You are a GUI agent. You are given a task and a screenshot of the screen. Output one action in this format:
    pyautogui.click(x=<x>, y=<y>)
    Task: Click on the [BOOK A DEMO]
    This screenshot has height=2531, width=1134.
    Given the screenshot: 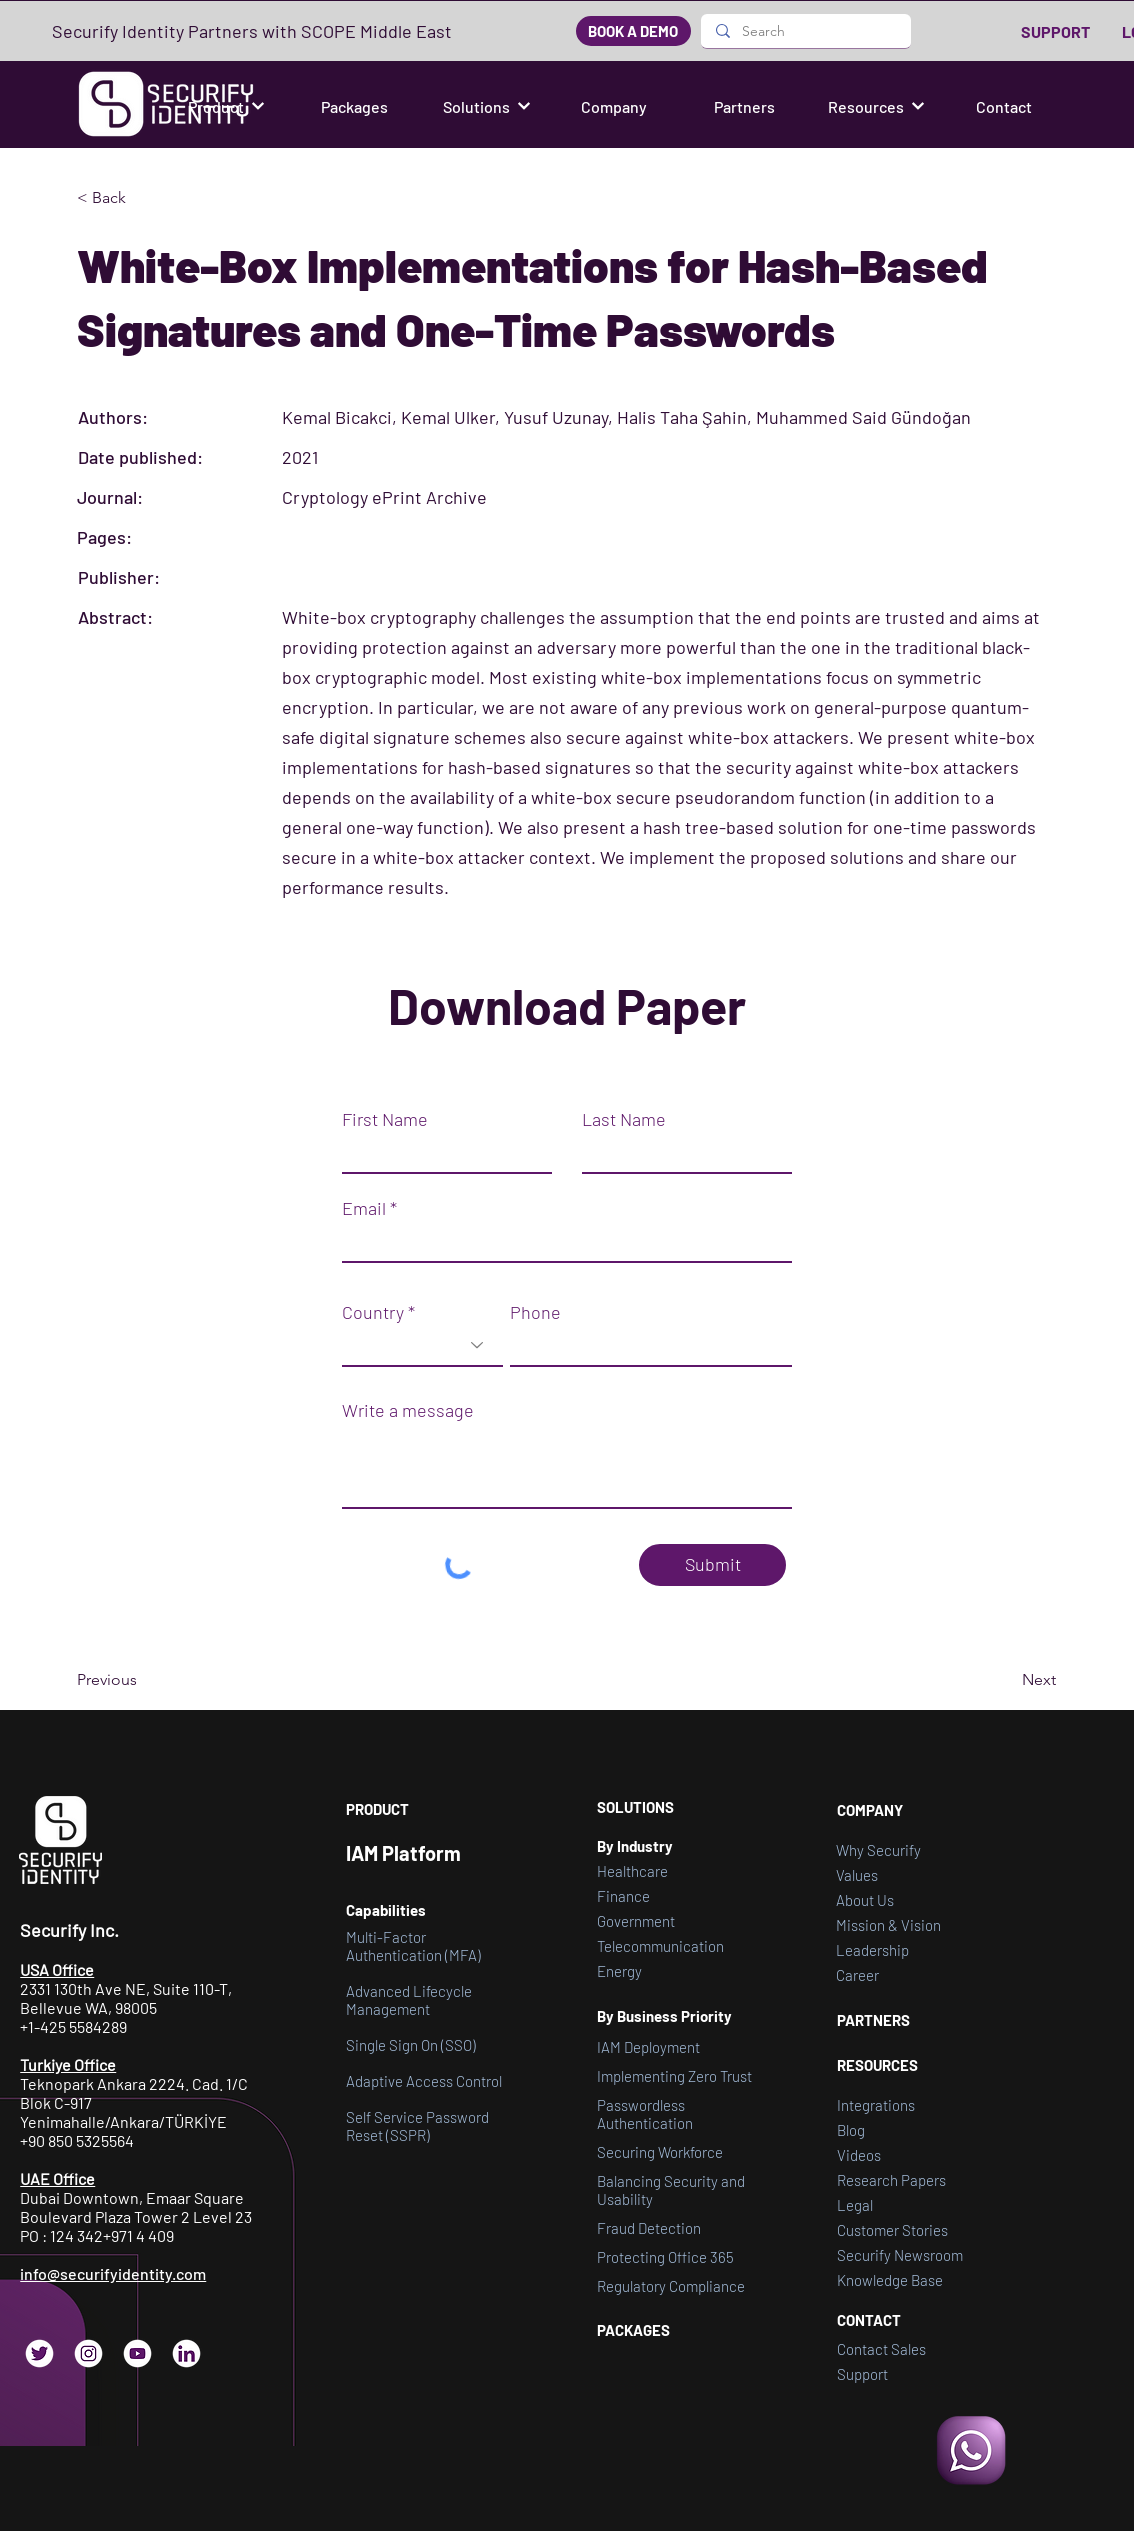 What is the action you would take?
    pyautogui.click(x=633, y=31)
    